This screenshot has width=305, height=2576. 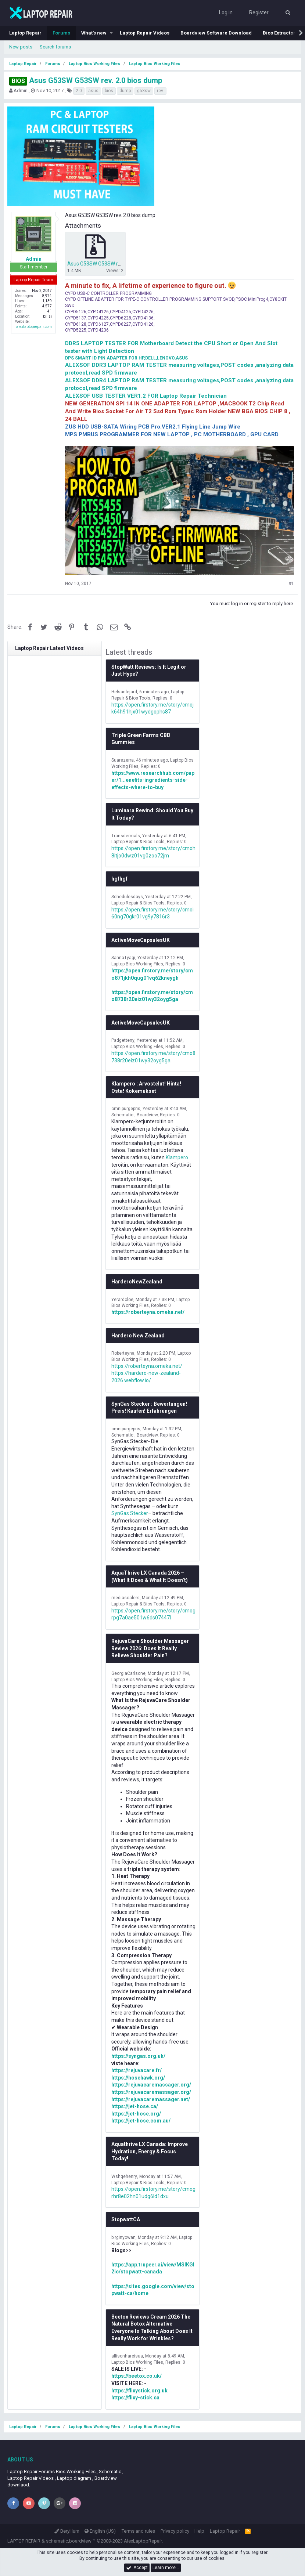 What do you see at coordinates (125, 1108) in the screenshot?
I see `omnipurgepris` at bounding box center [125, 1108].